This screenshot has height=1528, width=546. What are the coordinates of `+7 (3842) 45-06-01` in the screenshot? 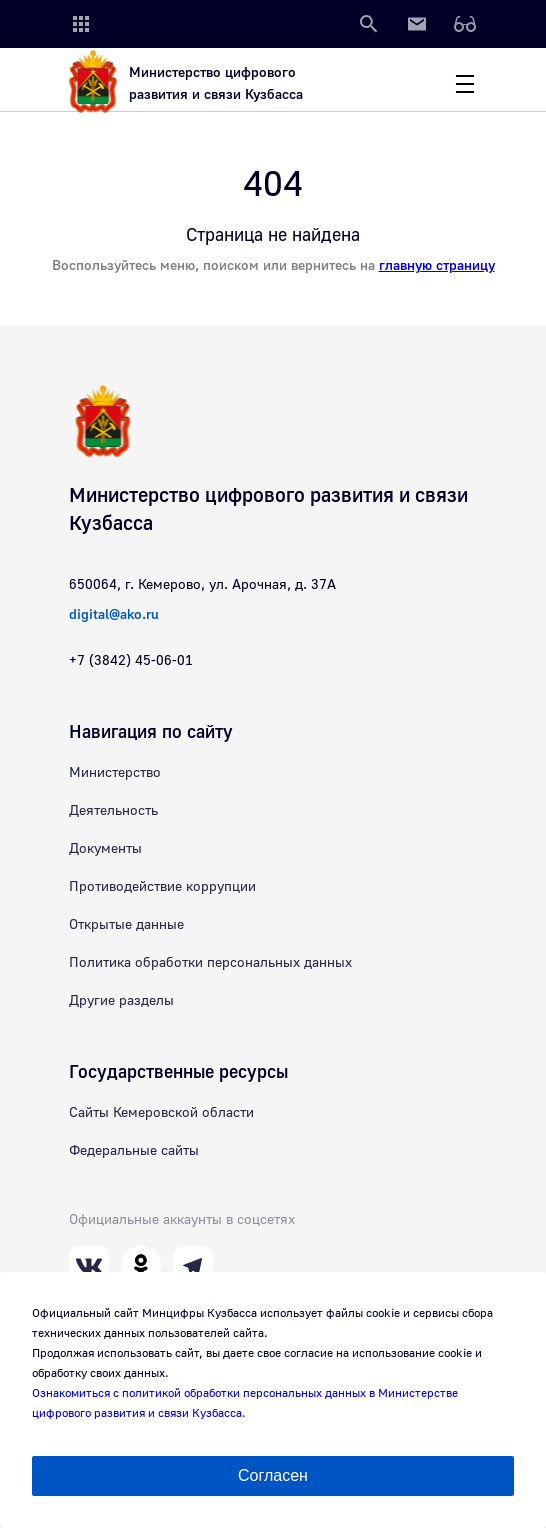 It's located at (131, 661).